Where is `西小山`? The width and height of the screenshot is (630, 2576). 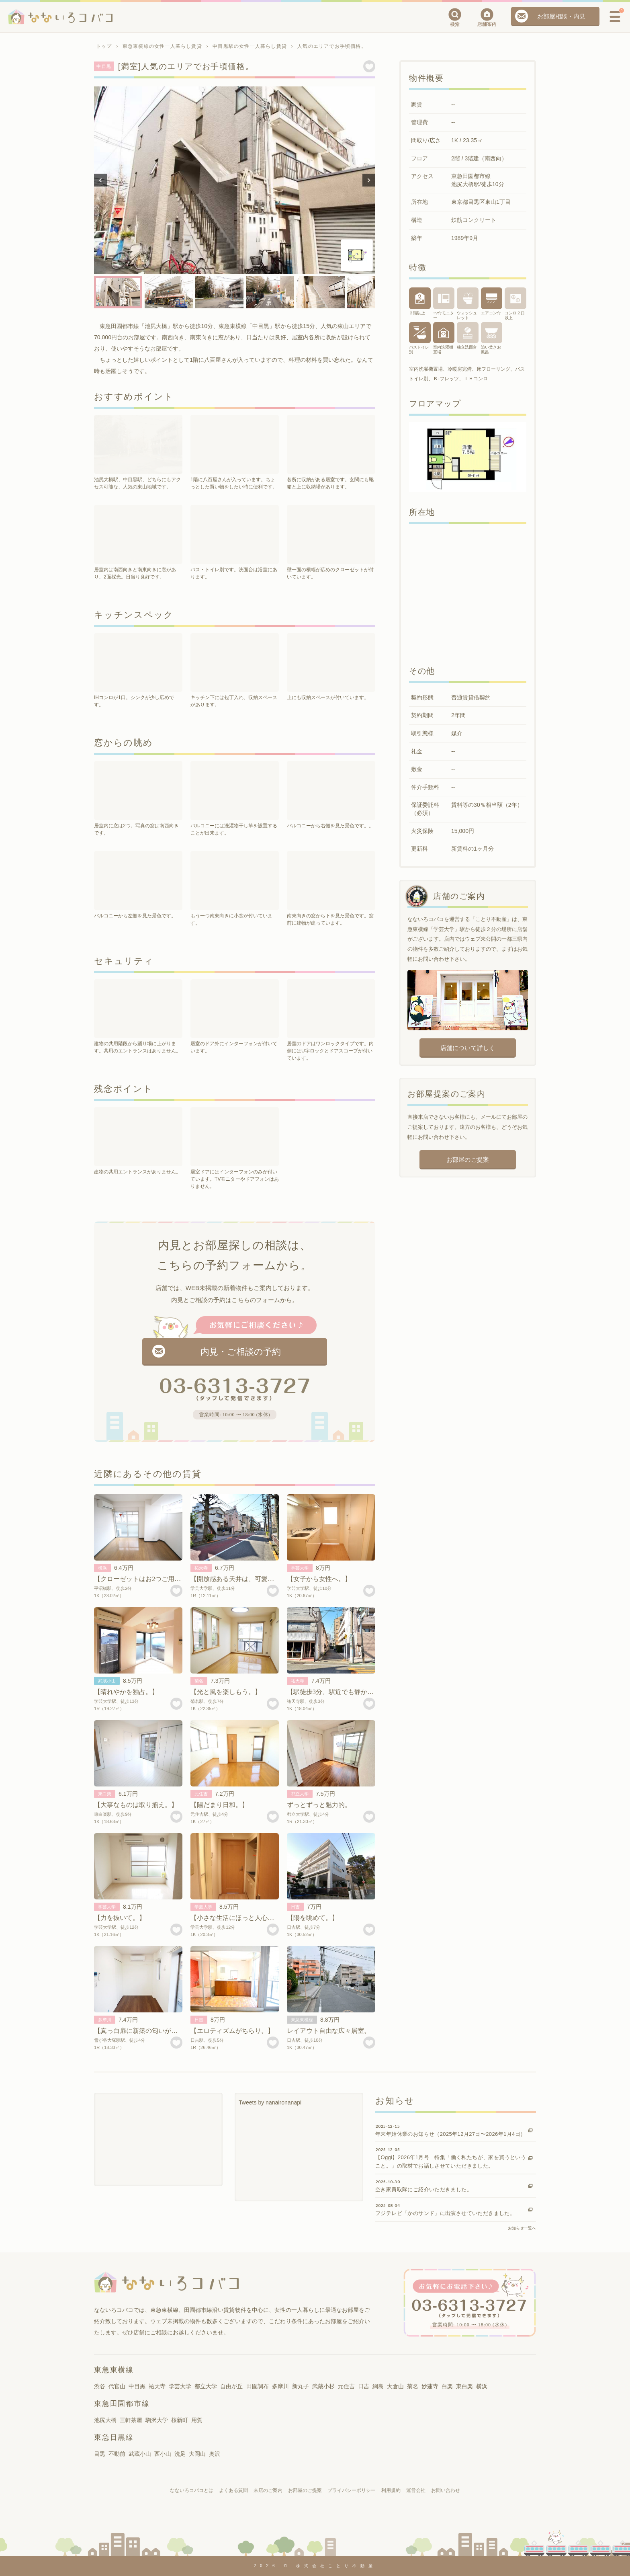
西小山 is located at coordinates (162, 2454).